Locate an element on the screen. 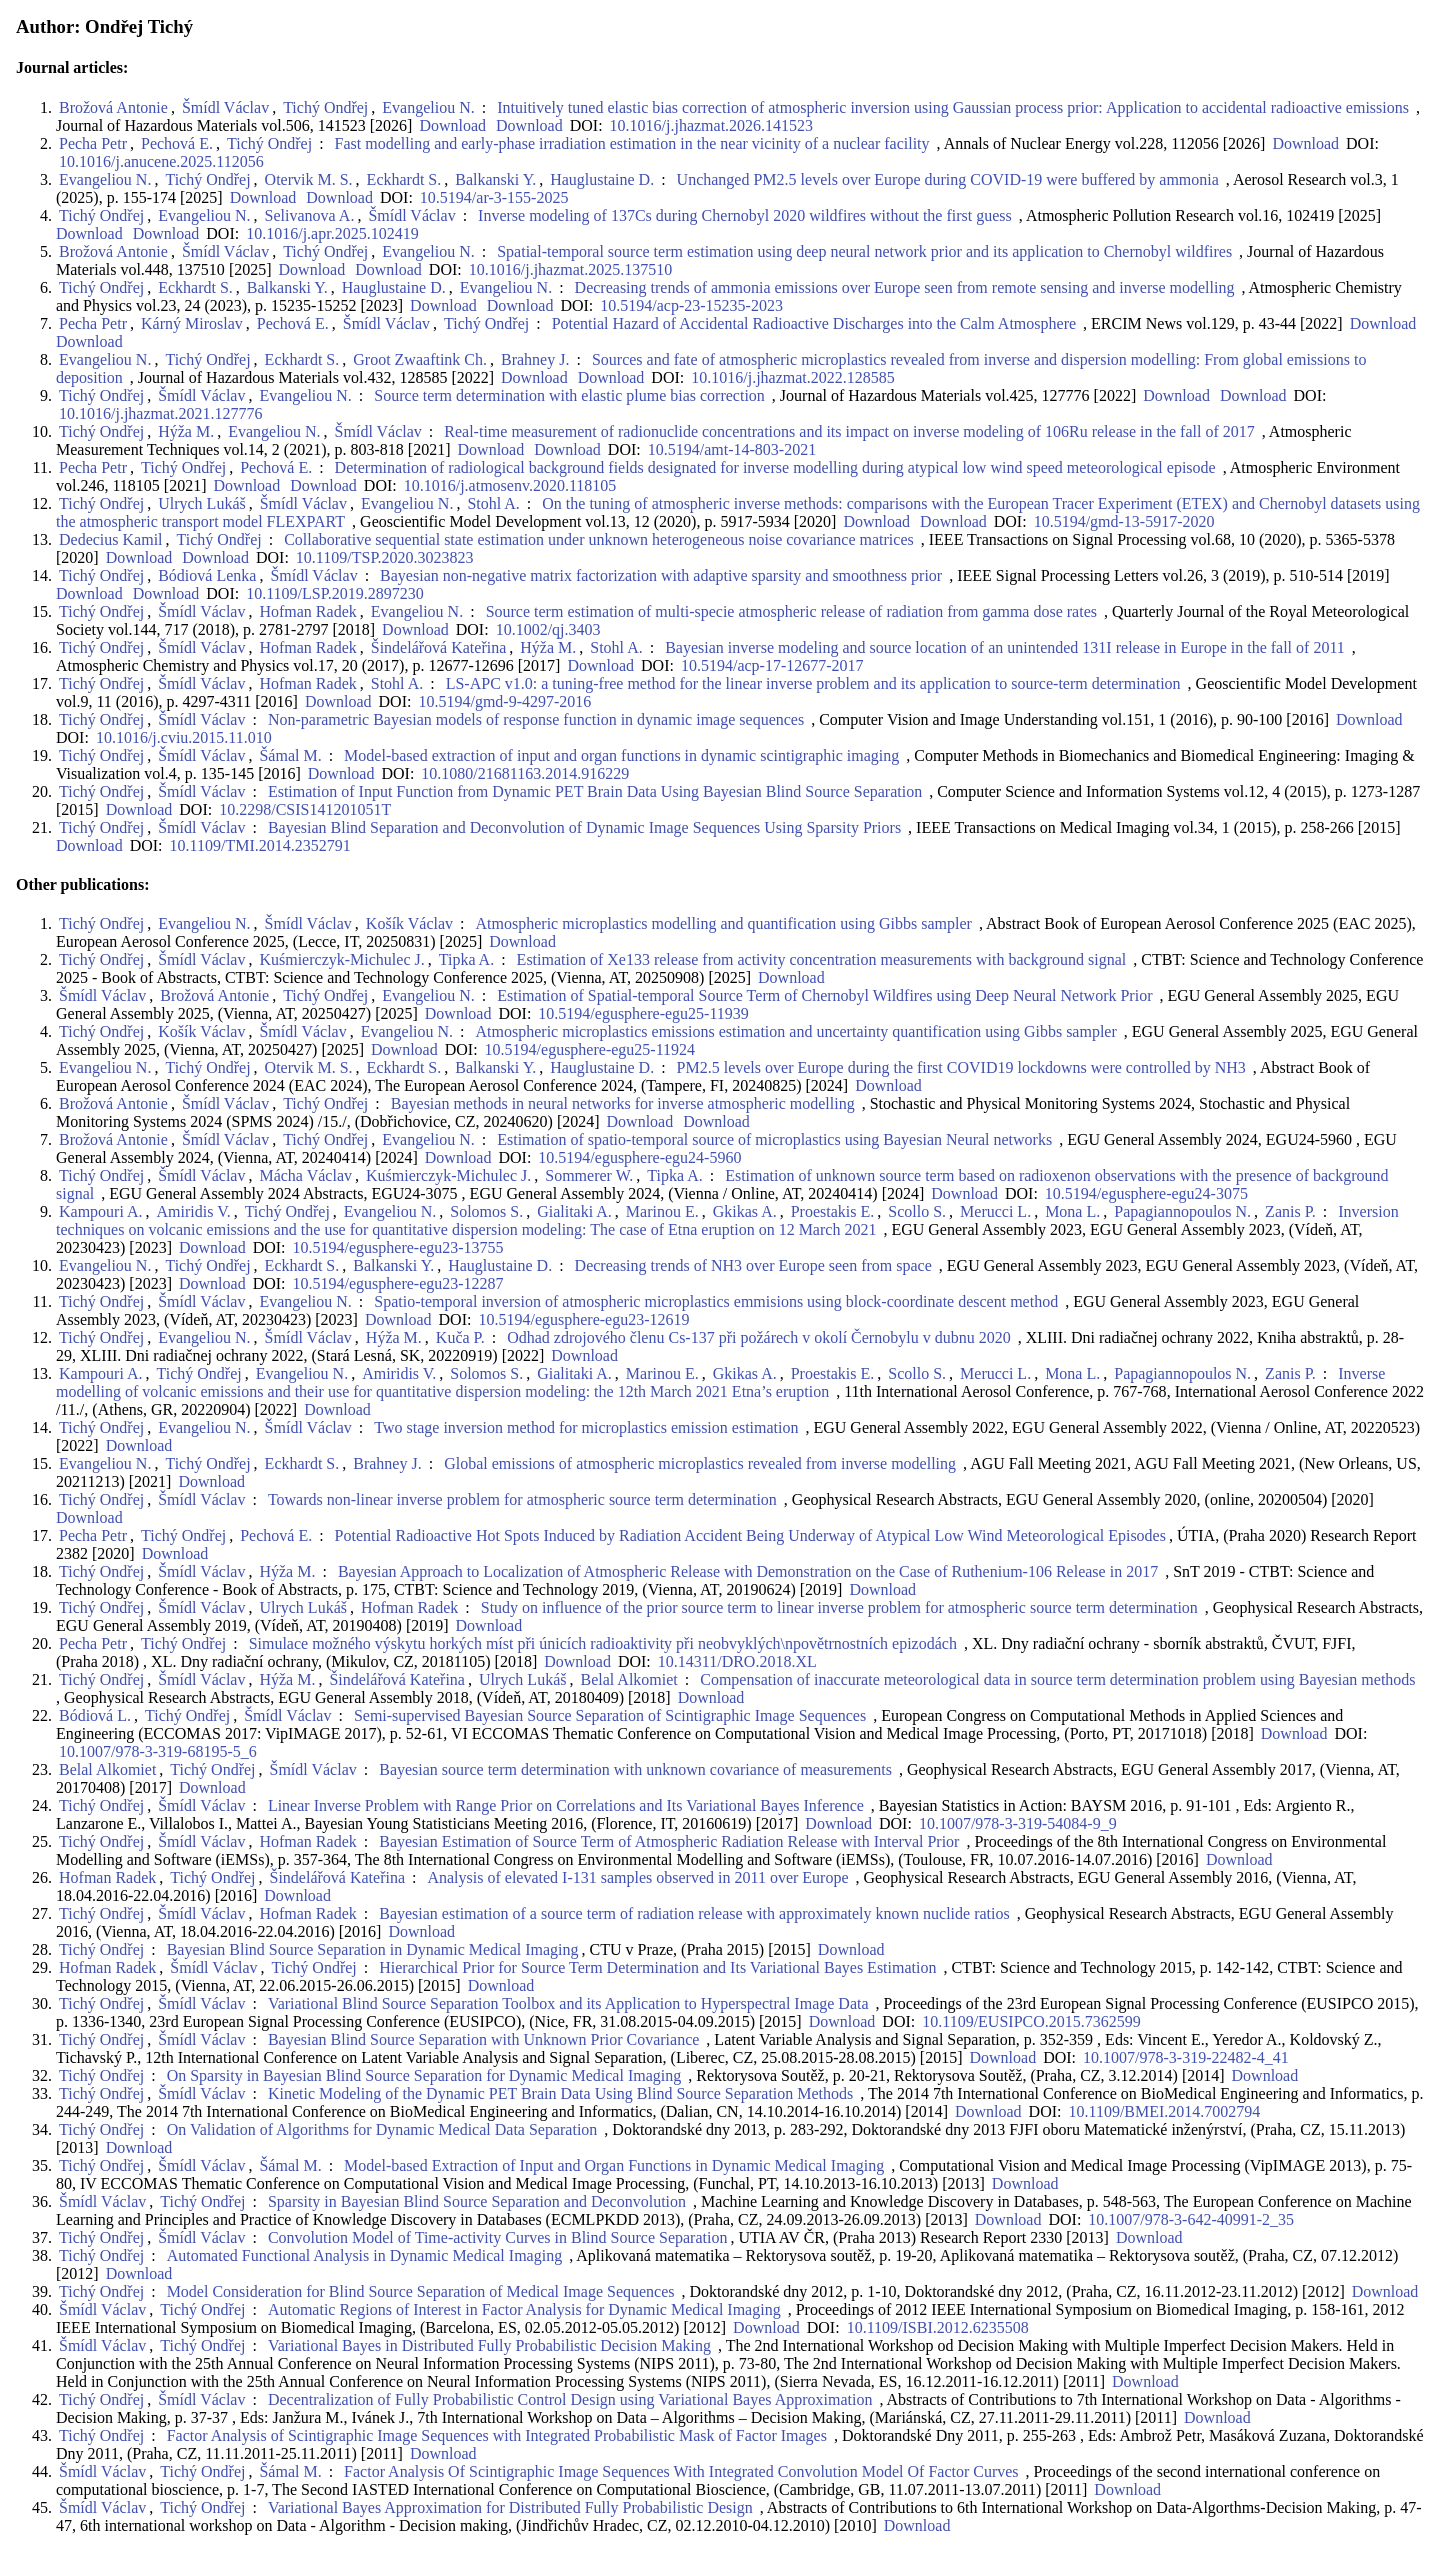  10.5194/gmd-9-4297-2016 is located at coordinates (504, 701).